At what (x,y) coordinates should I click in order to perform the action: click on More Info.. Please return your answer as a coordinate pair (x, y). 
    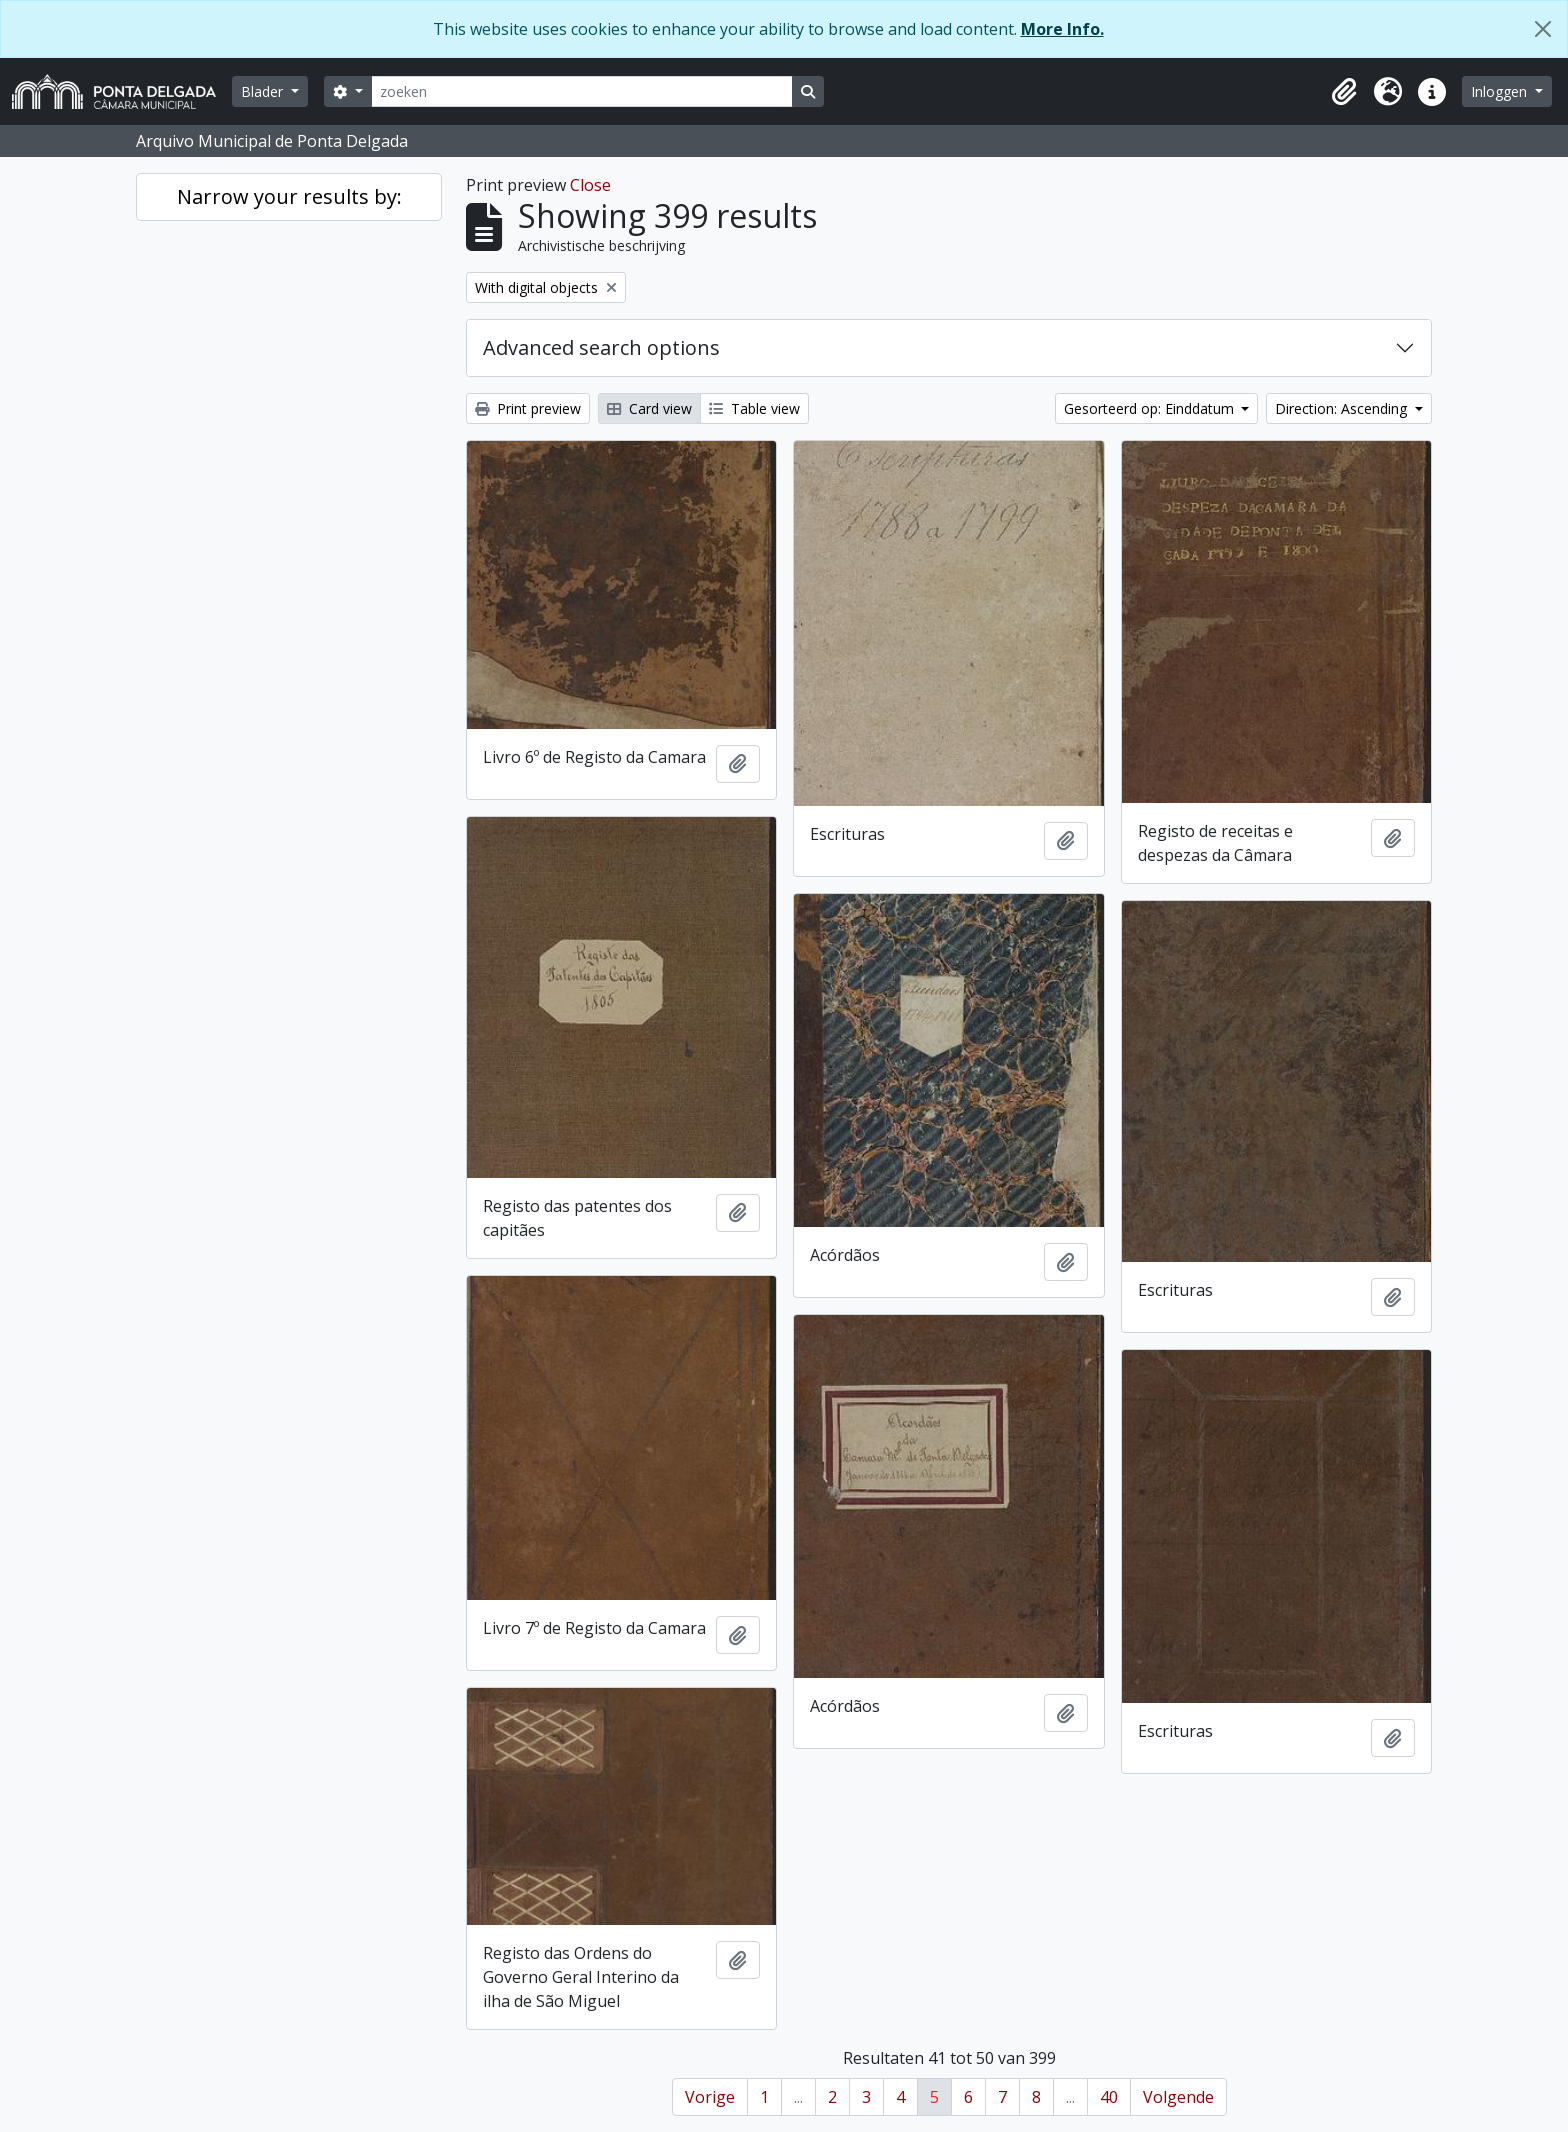
    Looking at the image, I should click on (1062, 29).